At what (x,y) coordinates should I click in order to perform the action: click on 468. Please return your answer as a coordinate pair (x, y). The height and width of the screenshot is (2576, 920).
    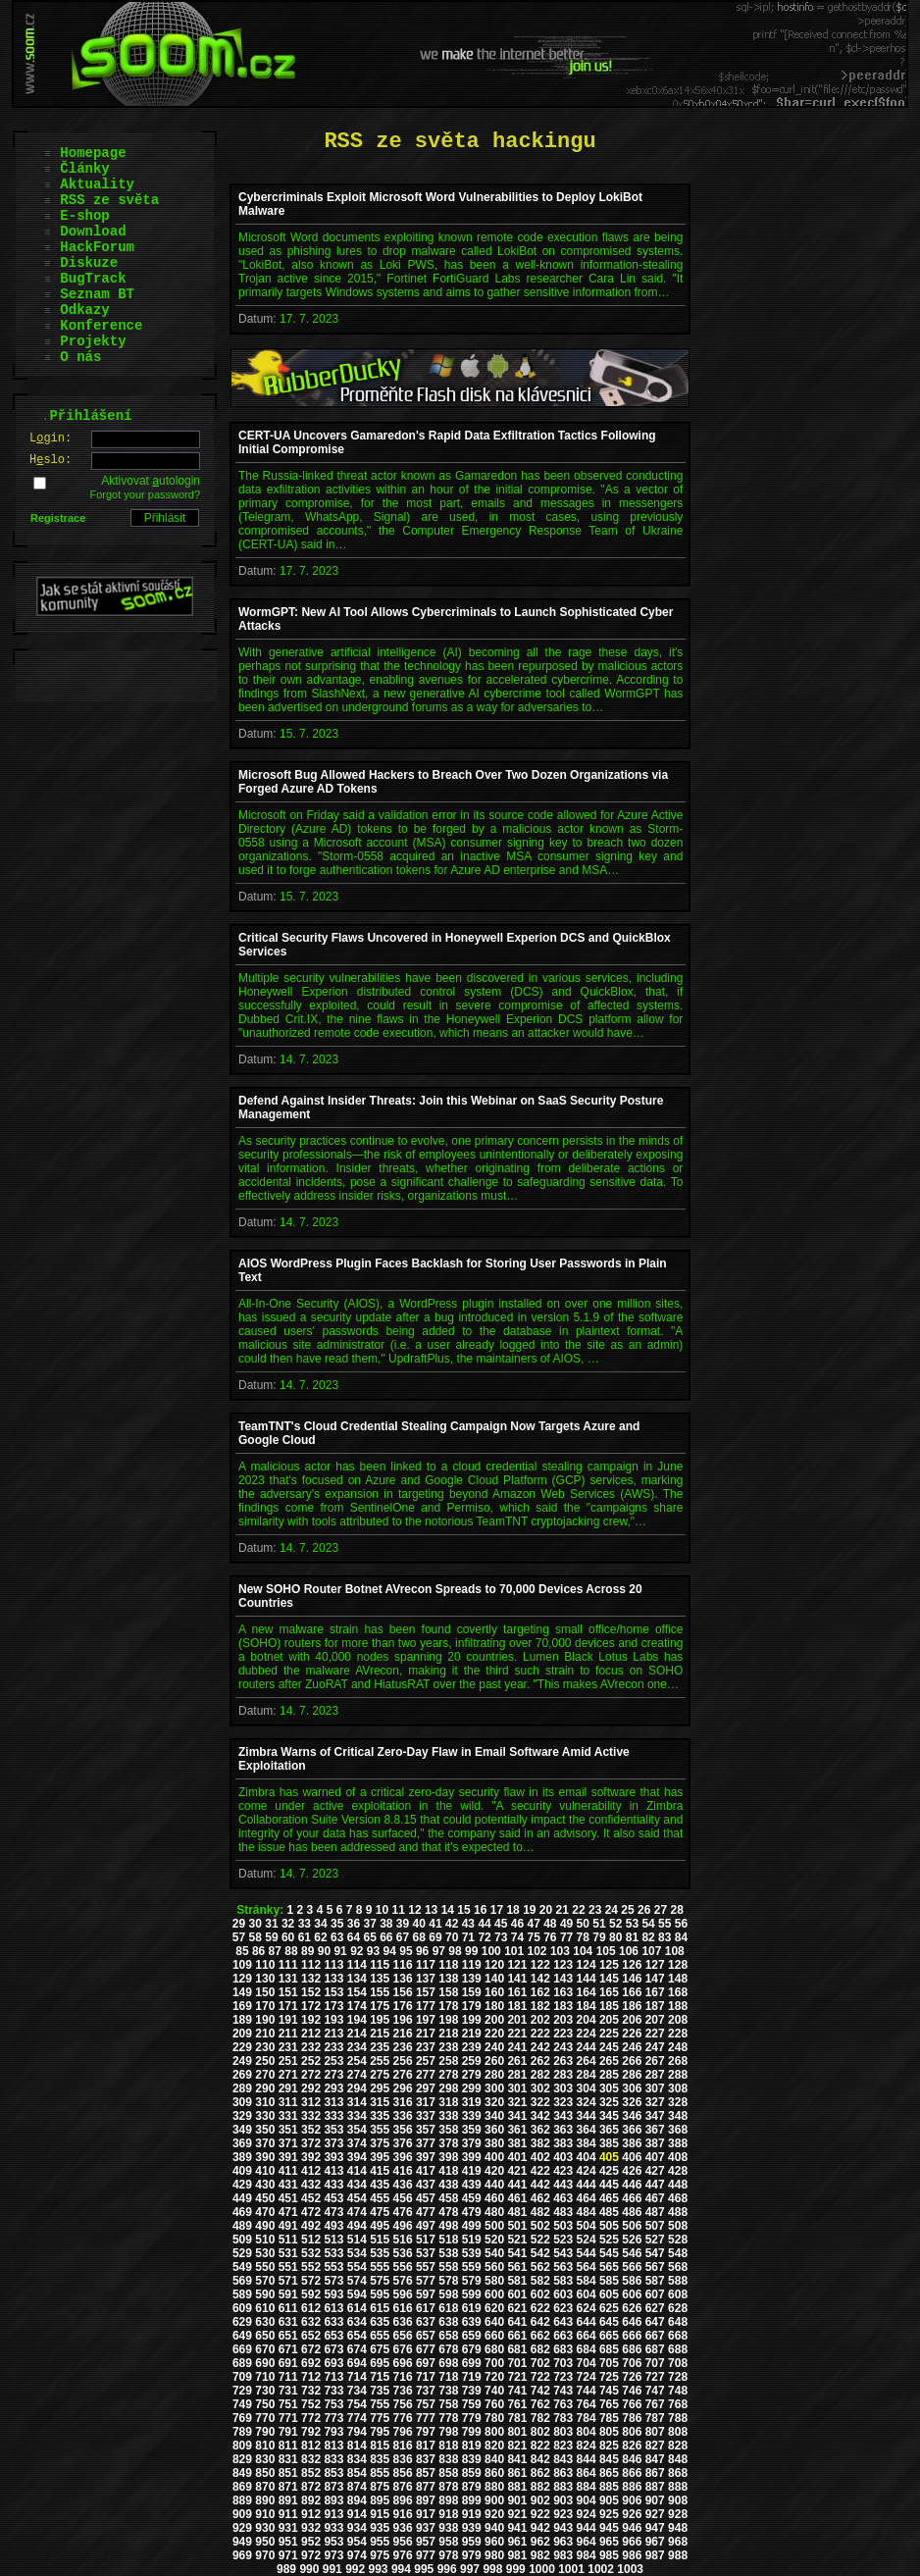
    Looking at the image, I should click on (678, 2198).